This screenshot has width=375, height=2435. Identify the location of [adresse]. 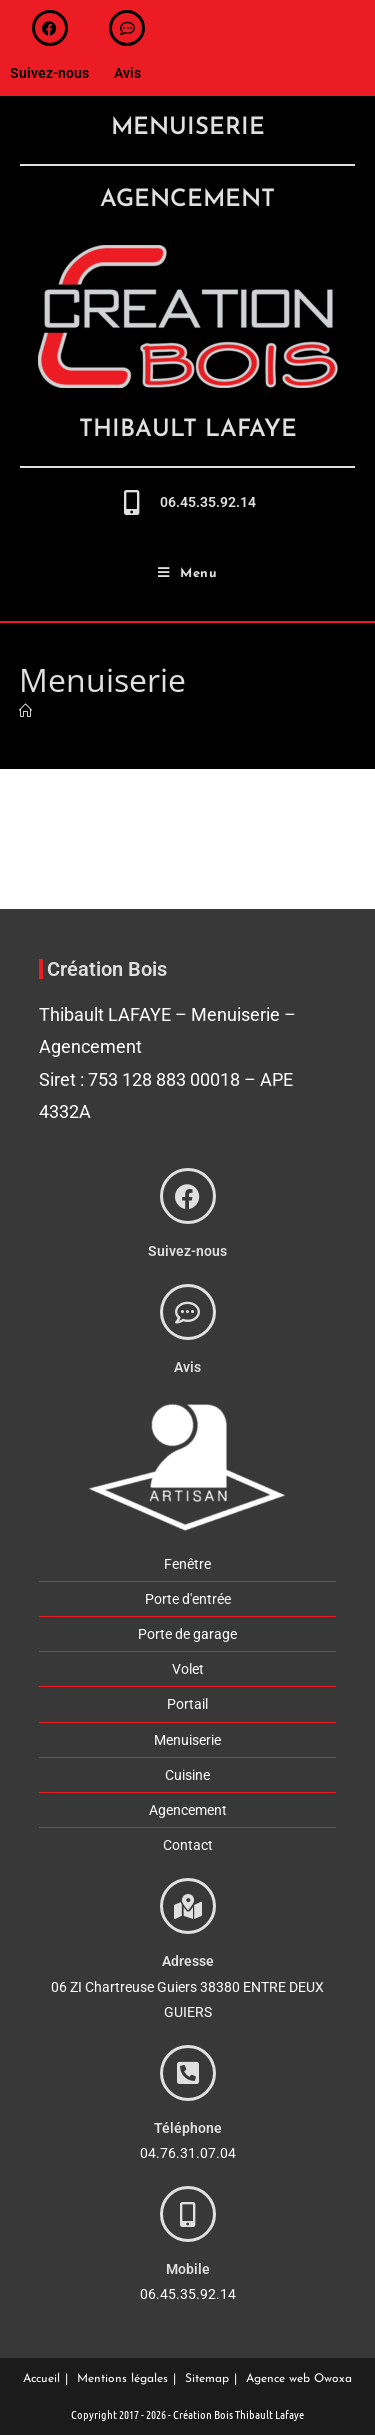
(188, 1906).